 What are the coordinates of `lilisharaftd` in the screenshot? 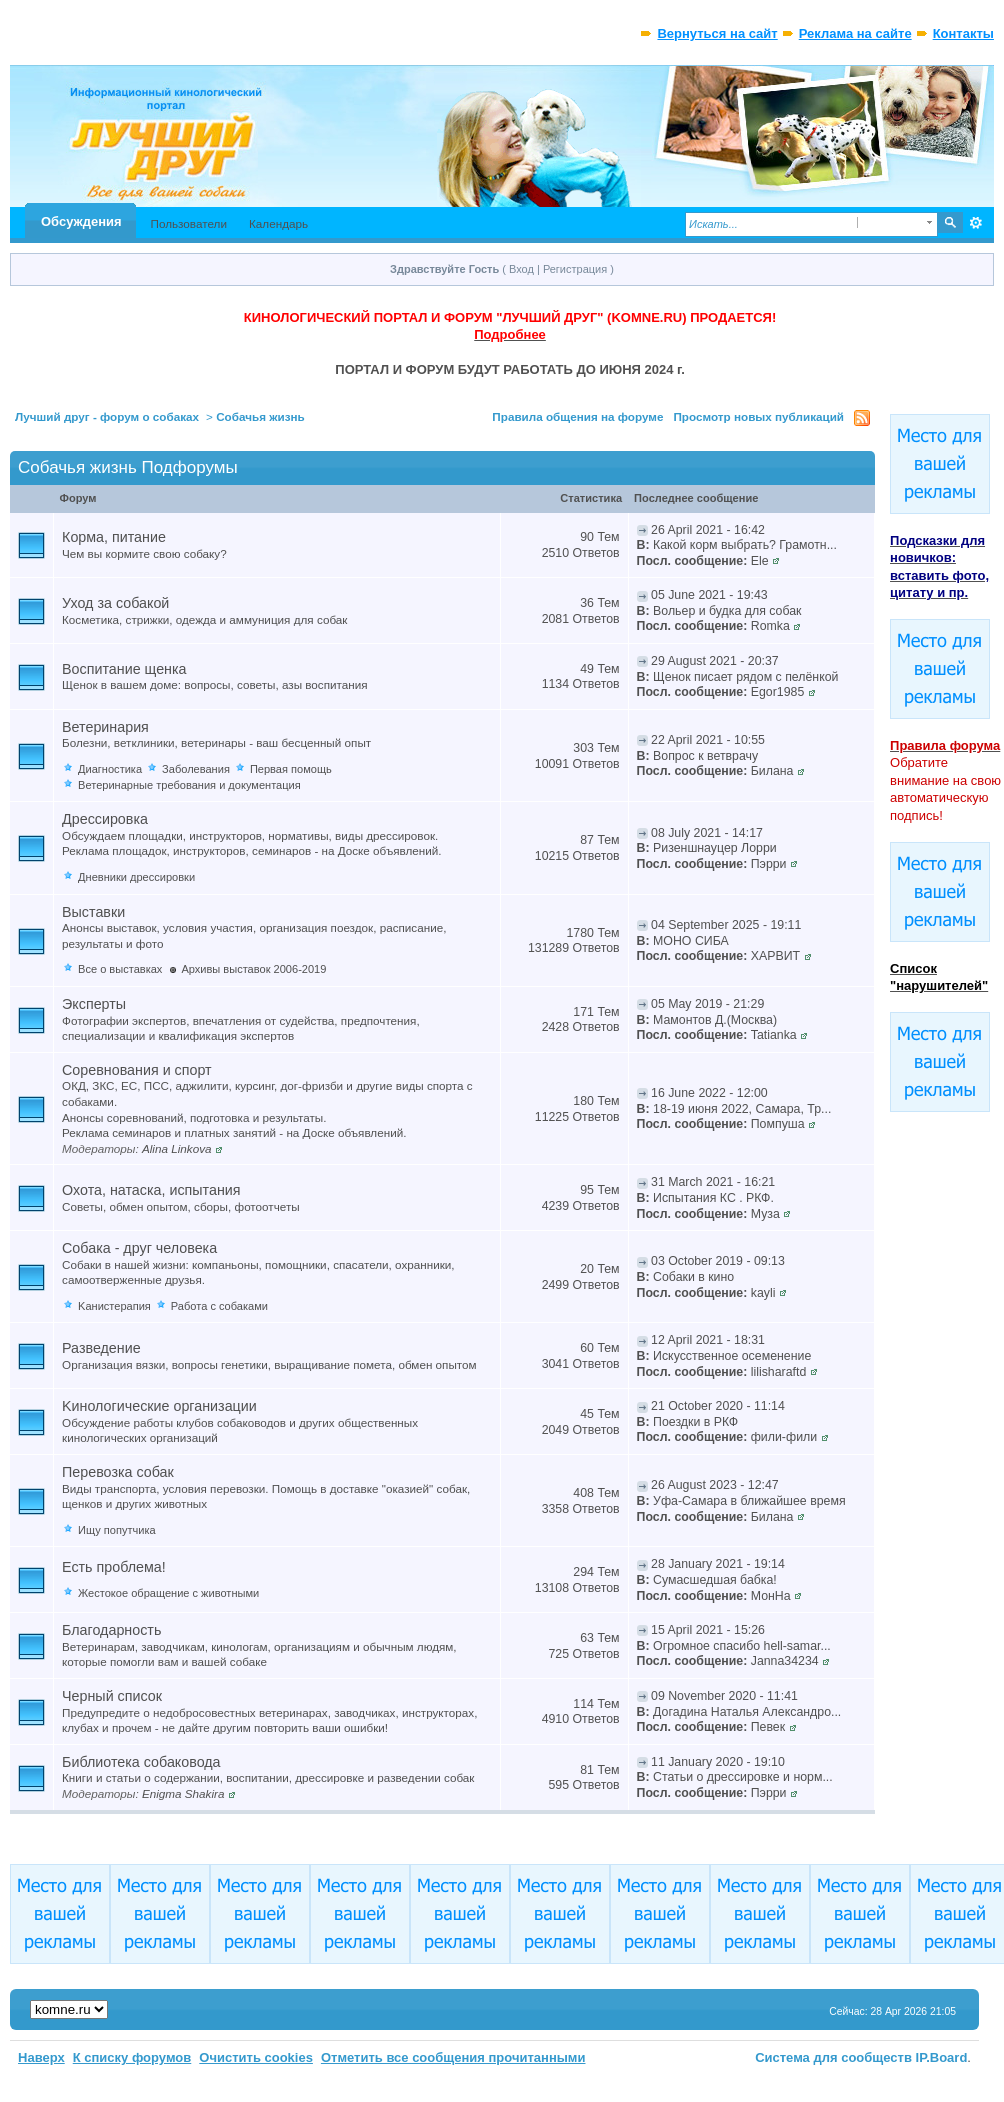 It's located at (779, 1372).